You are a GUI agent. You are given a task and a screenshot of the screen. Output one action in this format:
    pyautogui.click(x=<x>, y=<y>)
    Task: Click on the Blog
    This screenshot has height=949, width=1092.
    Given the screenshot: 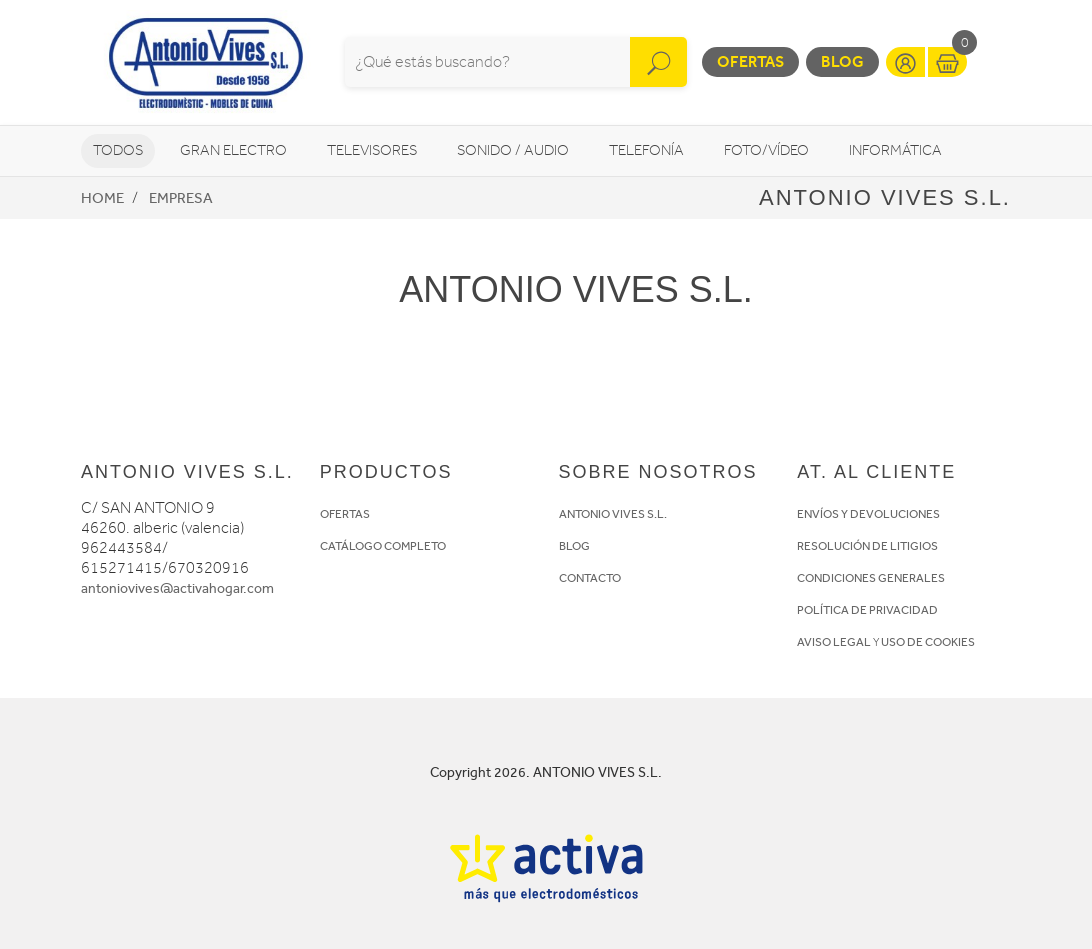 What is the action you would take?
    pyautogui.click(x=842, y=61)
    